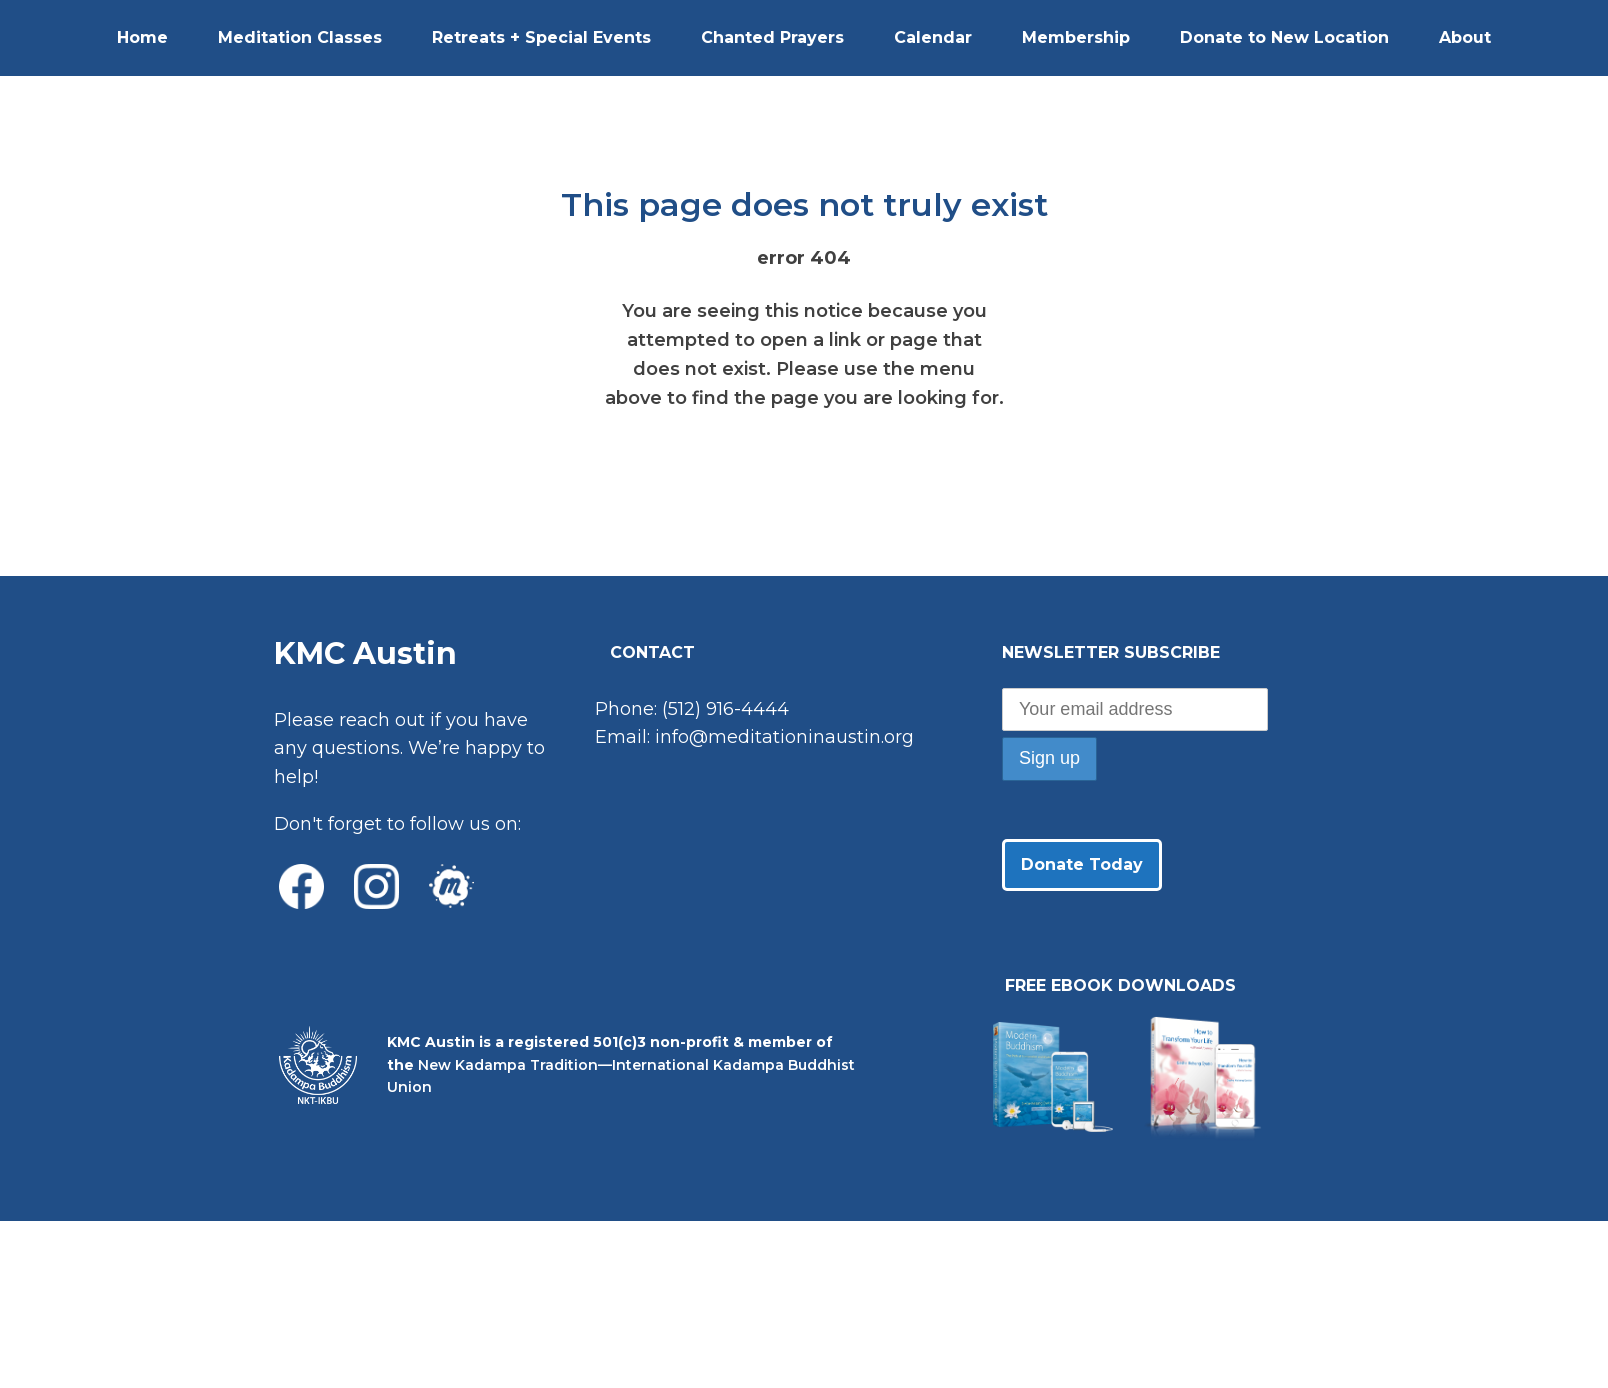 The image size is (1608, 1388). I want to click on Home, so click(142, 37).